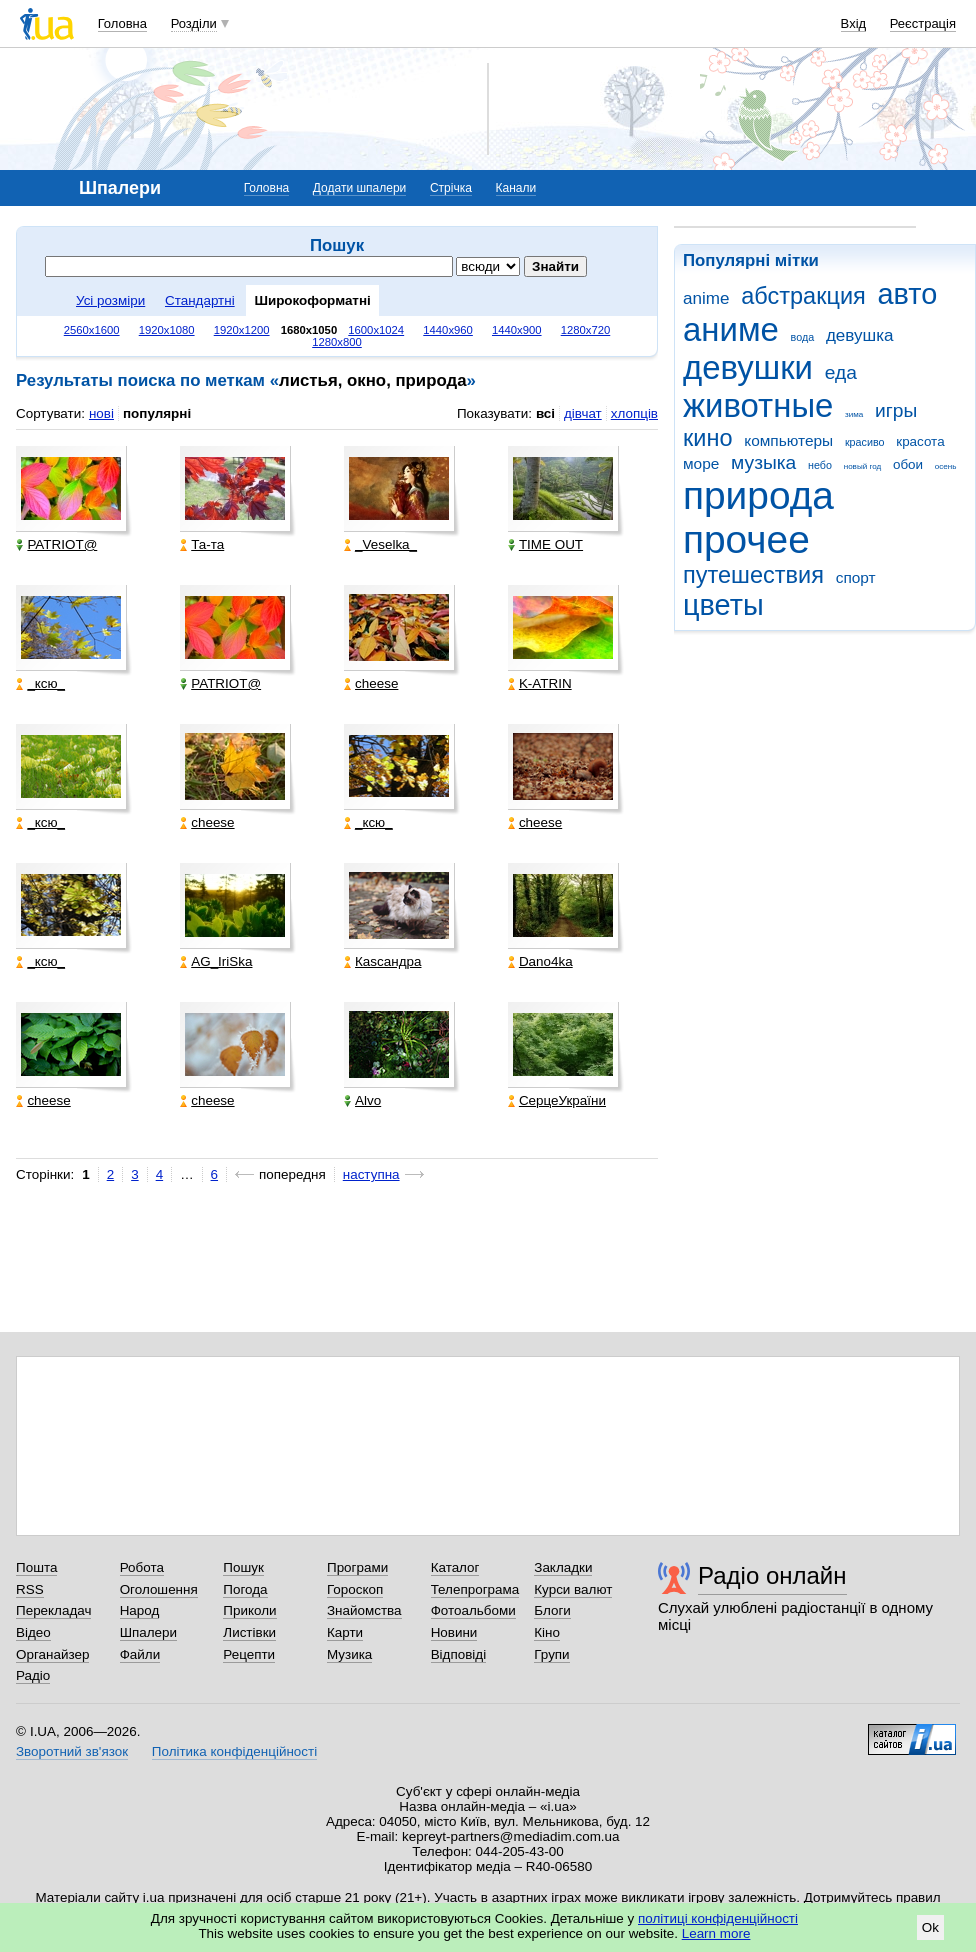 The height and width of the screenshot is (1952, 976). What do you see at coordinates (563, 1567) in the screenshot?
I see `Закладки` at bounding box center [563, 1567].